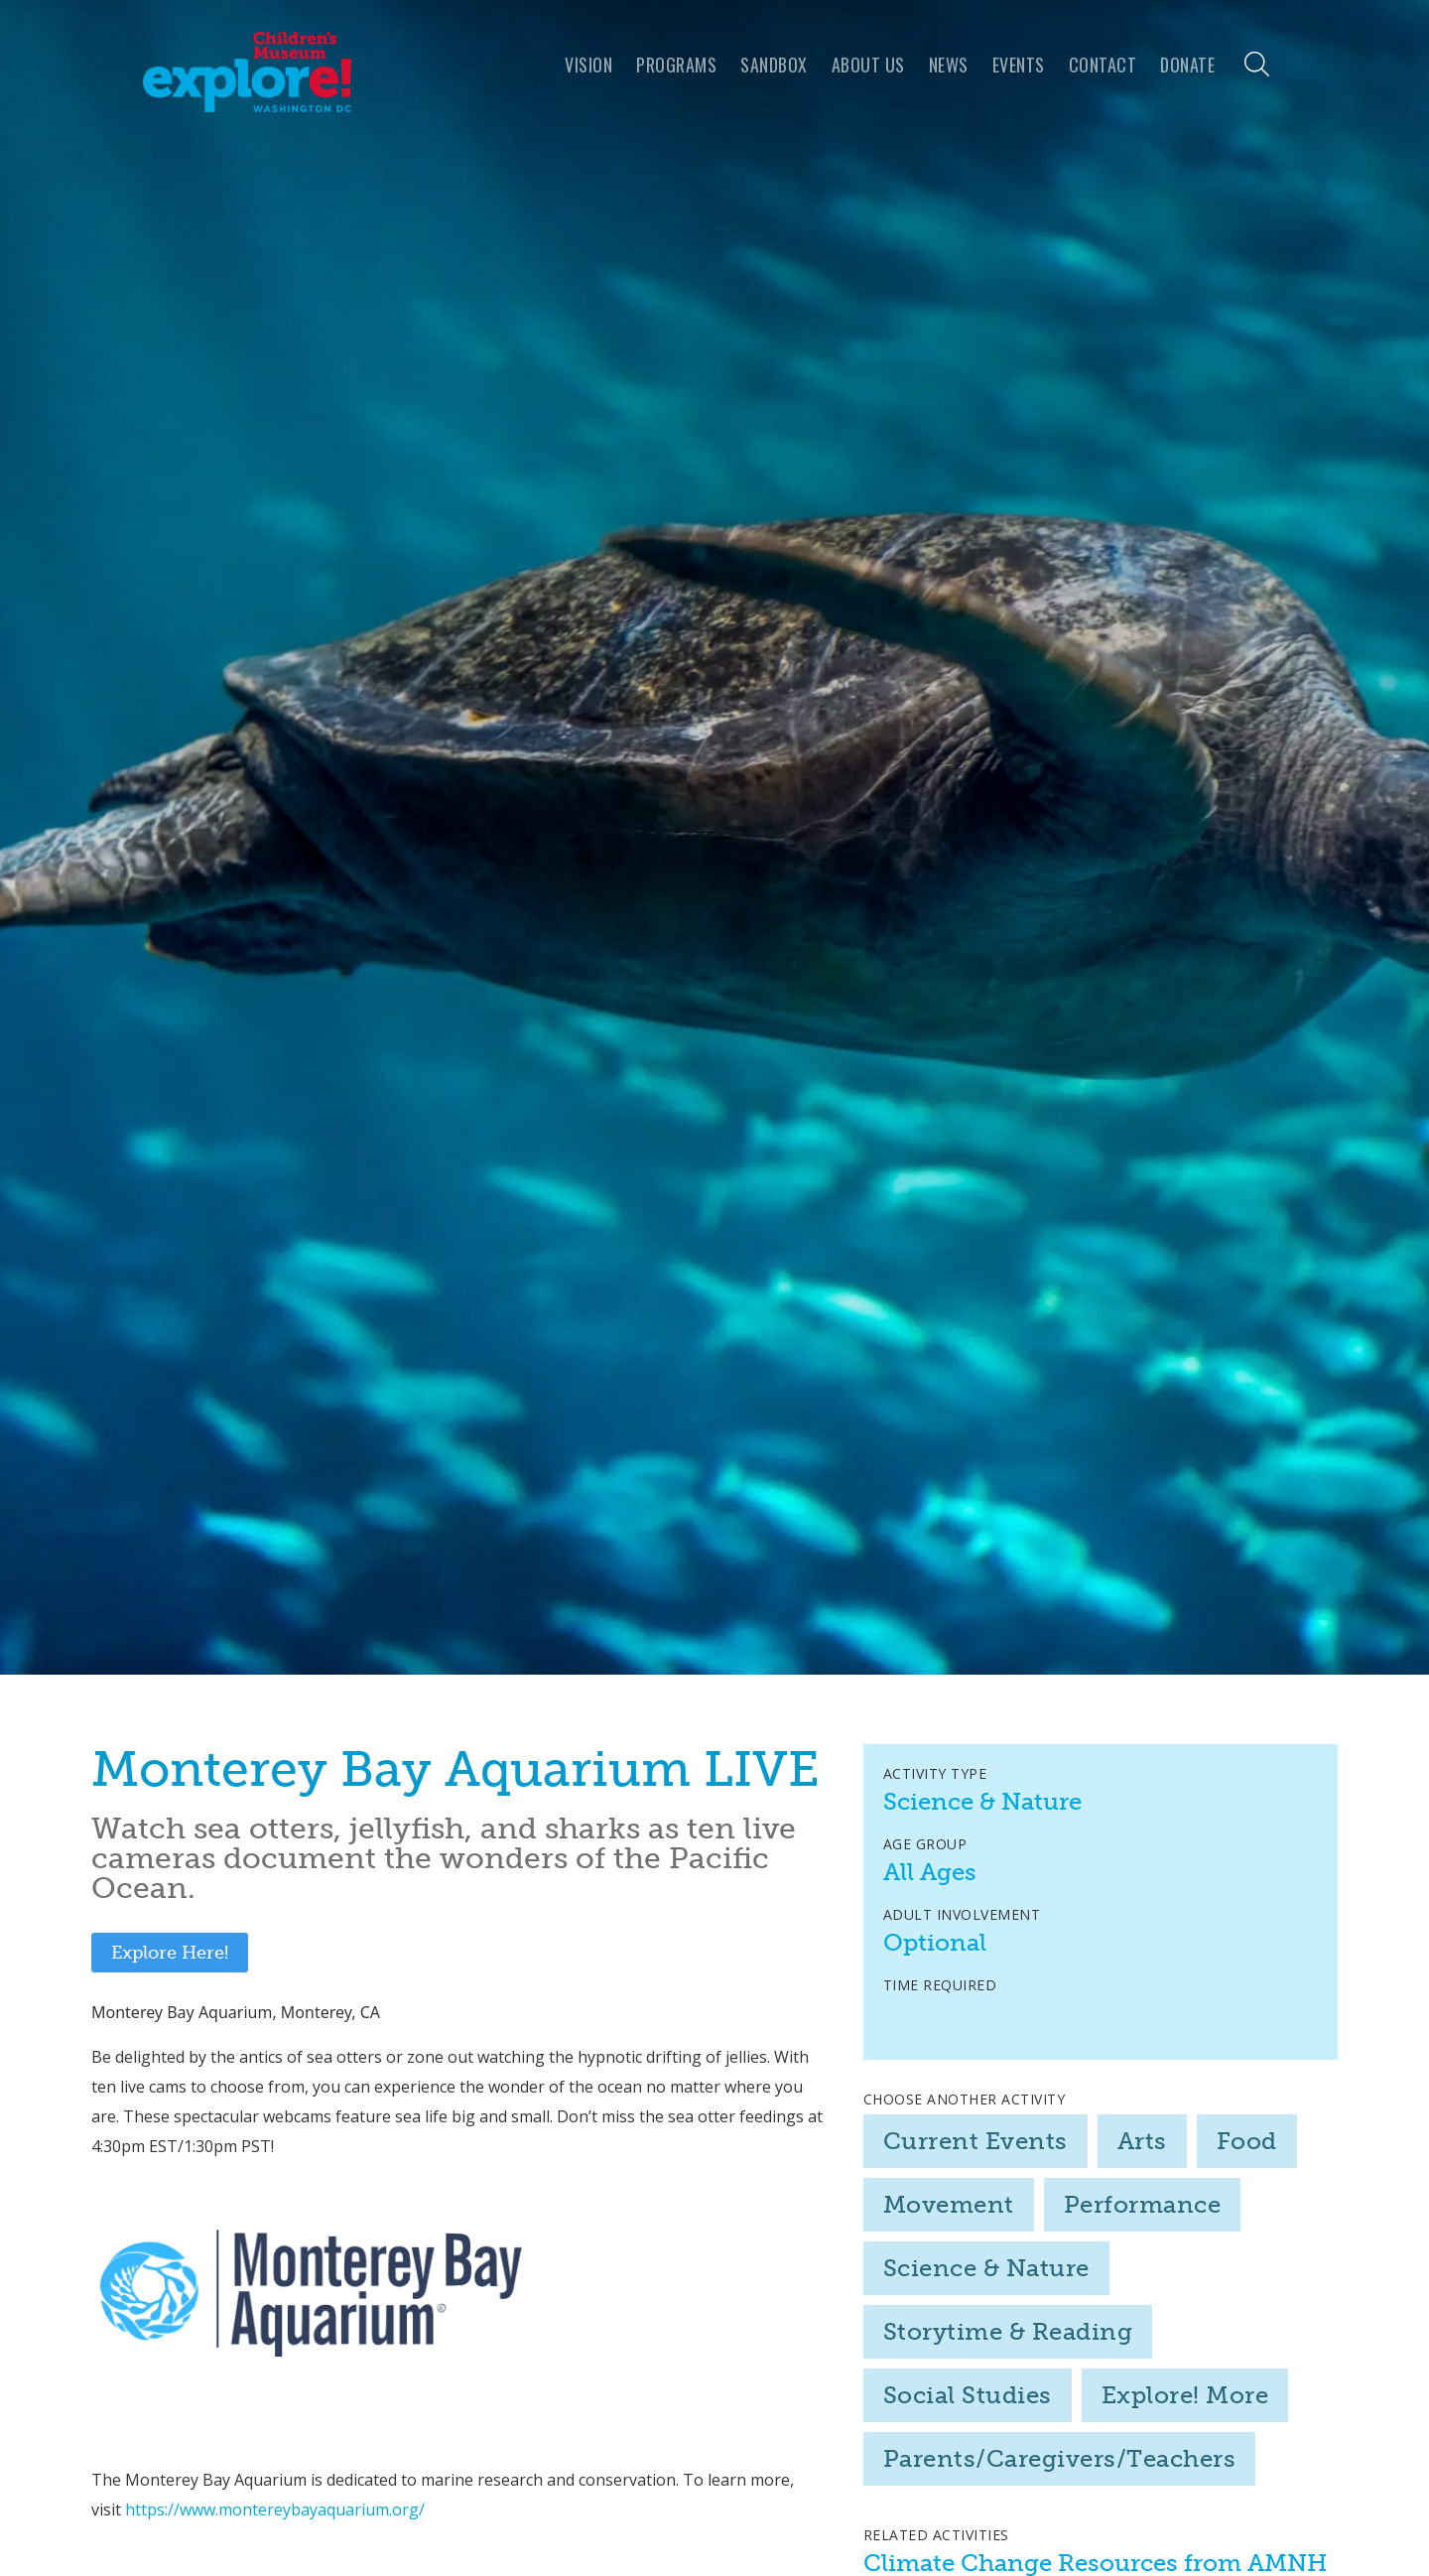  What do you see at coordinates (676, 64) in the screenshot?
I see `programs` at bounding box center [676, 64].